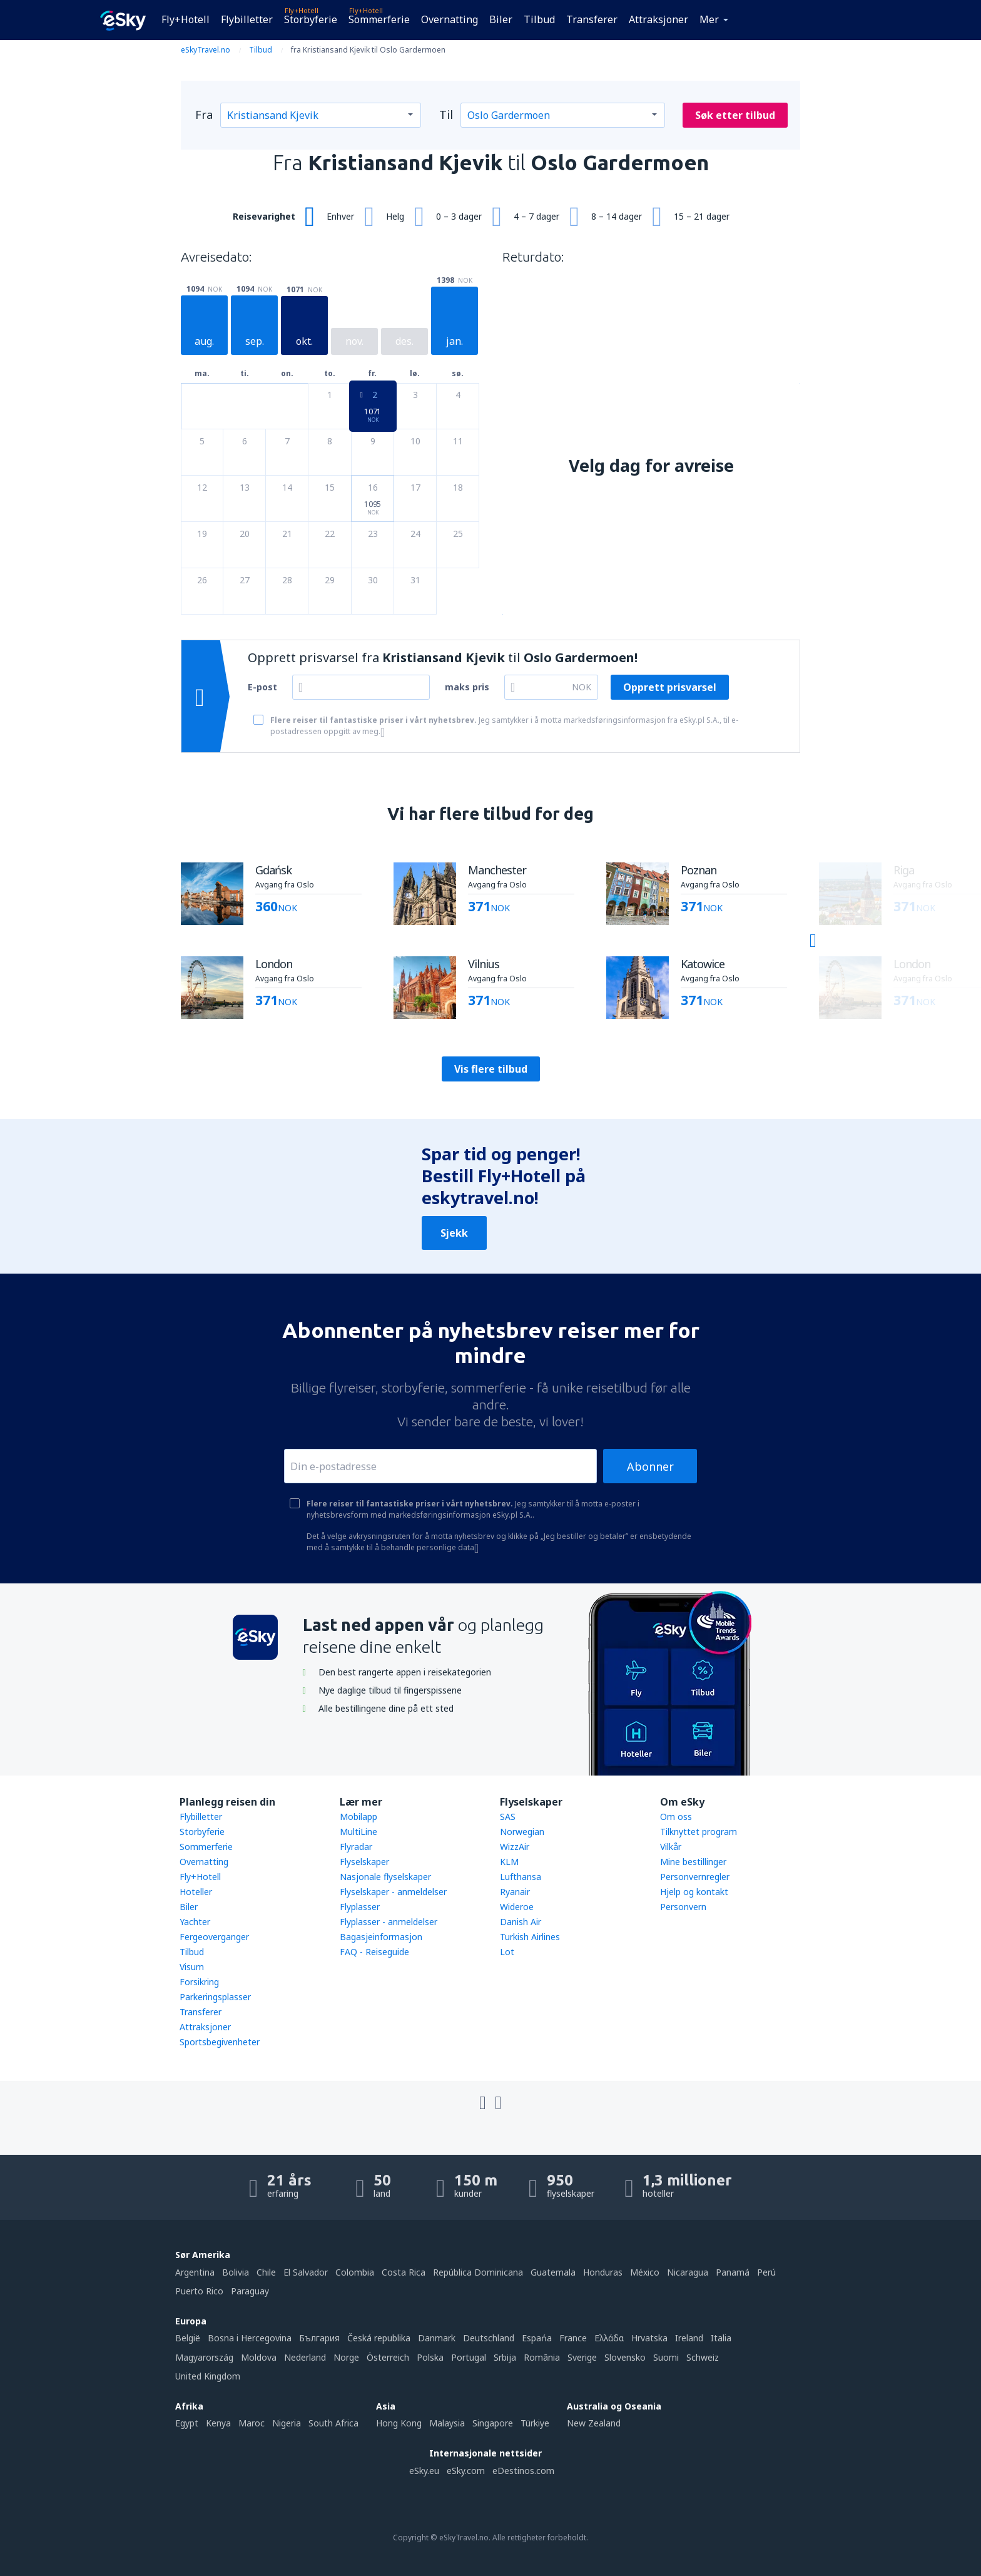 The height and width of the screenshot is (2576, 981). What do you see at coordinates (594, 2423) in the screenshot?
I see `New Zealand` at bounding box center [594, 2423].